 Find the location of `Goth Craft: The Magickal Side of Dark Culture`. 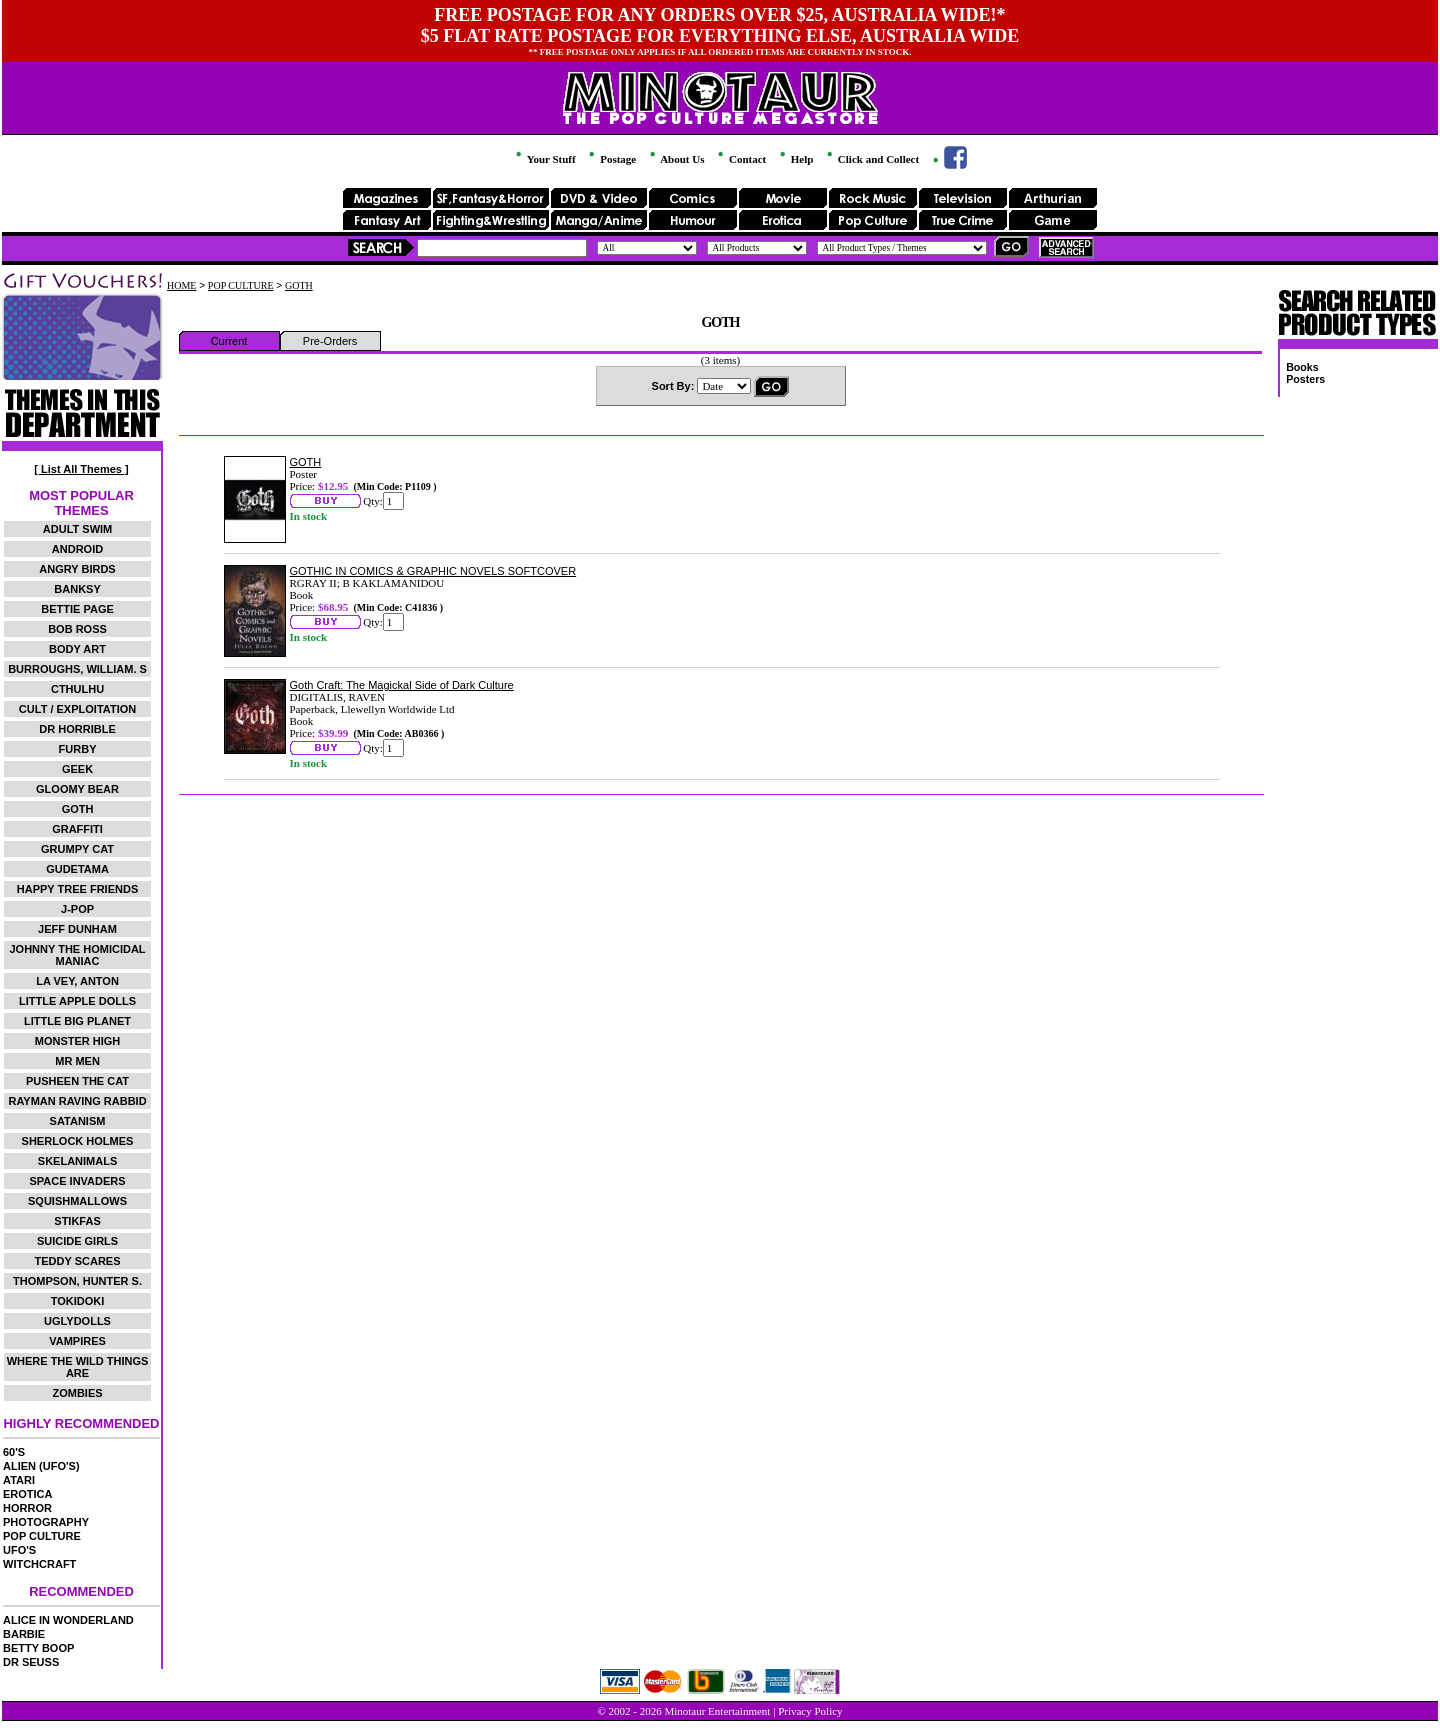

Goth Craft: The Magickal Side of Dark Culture is located at coordinates (402, 685).